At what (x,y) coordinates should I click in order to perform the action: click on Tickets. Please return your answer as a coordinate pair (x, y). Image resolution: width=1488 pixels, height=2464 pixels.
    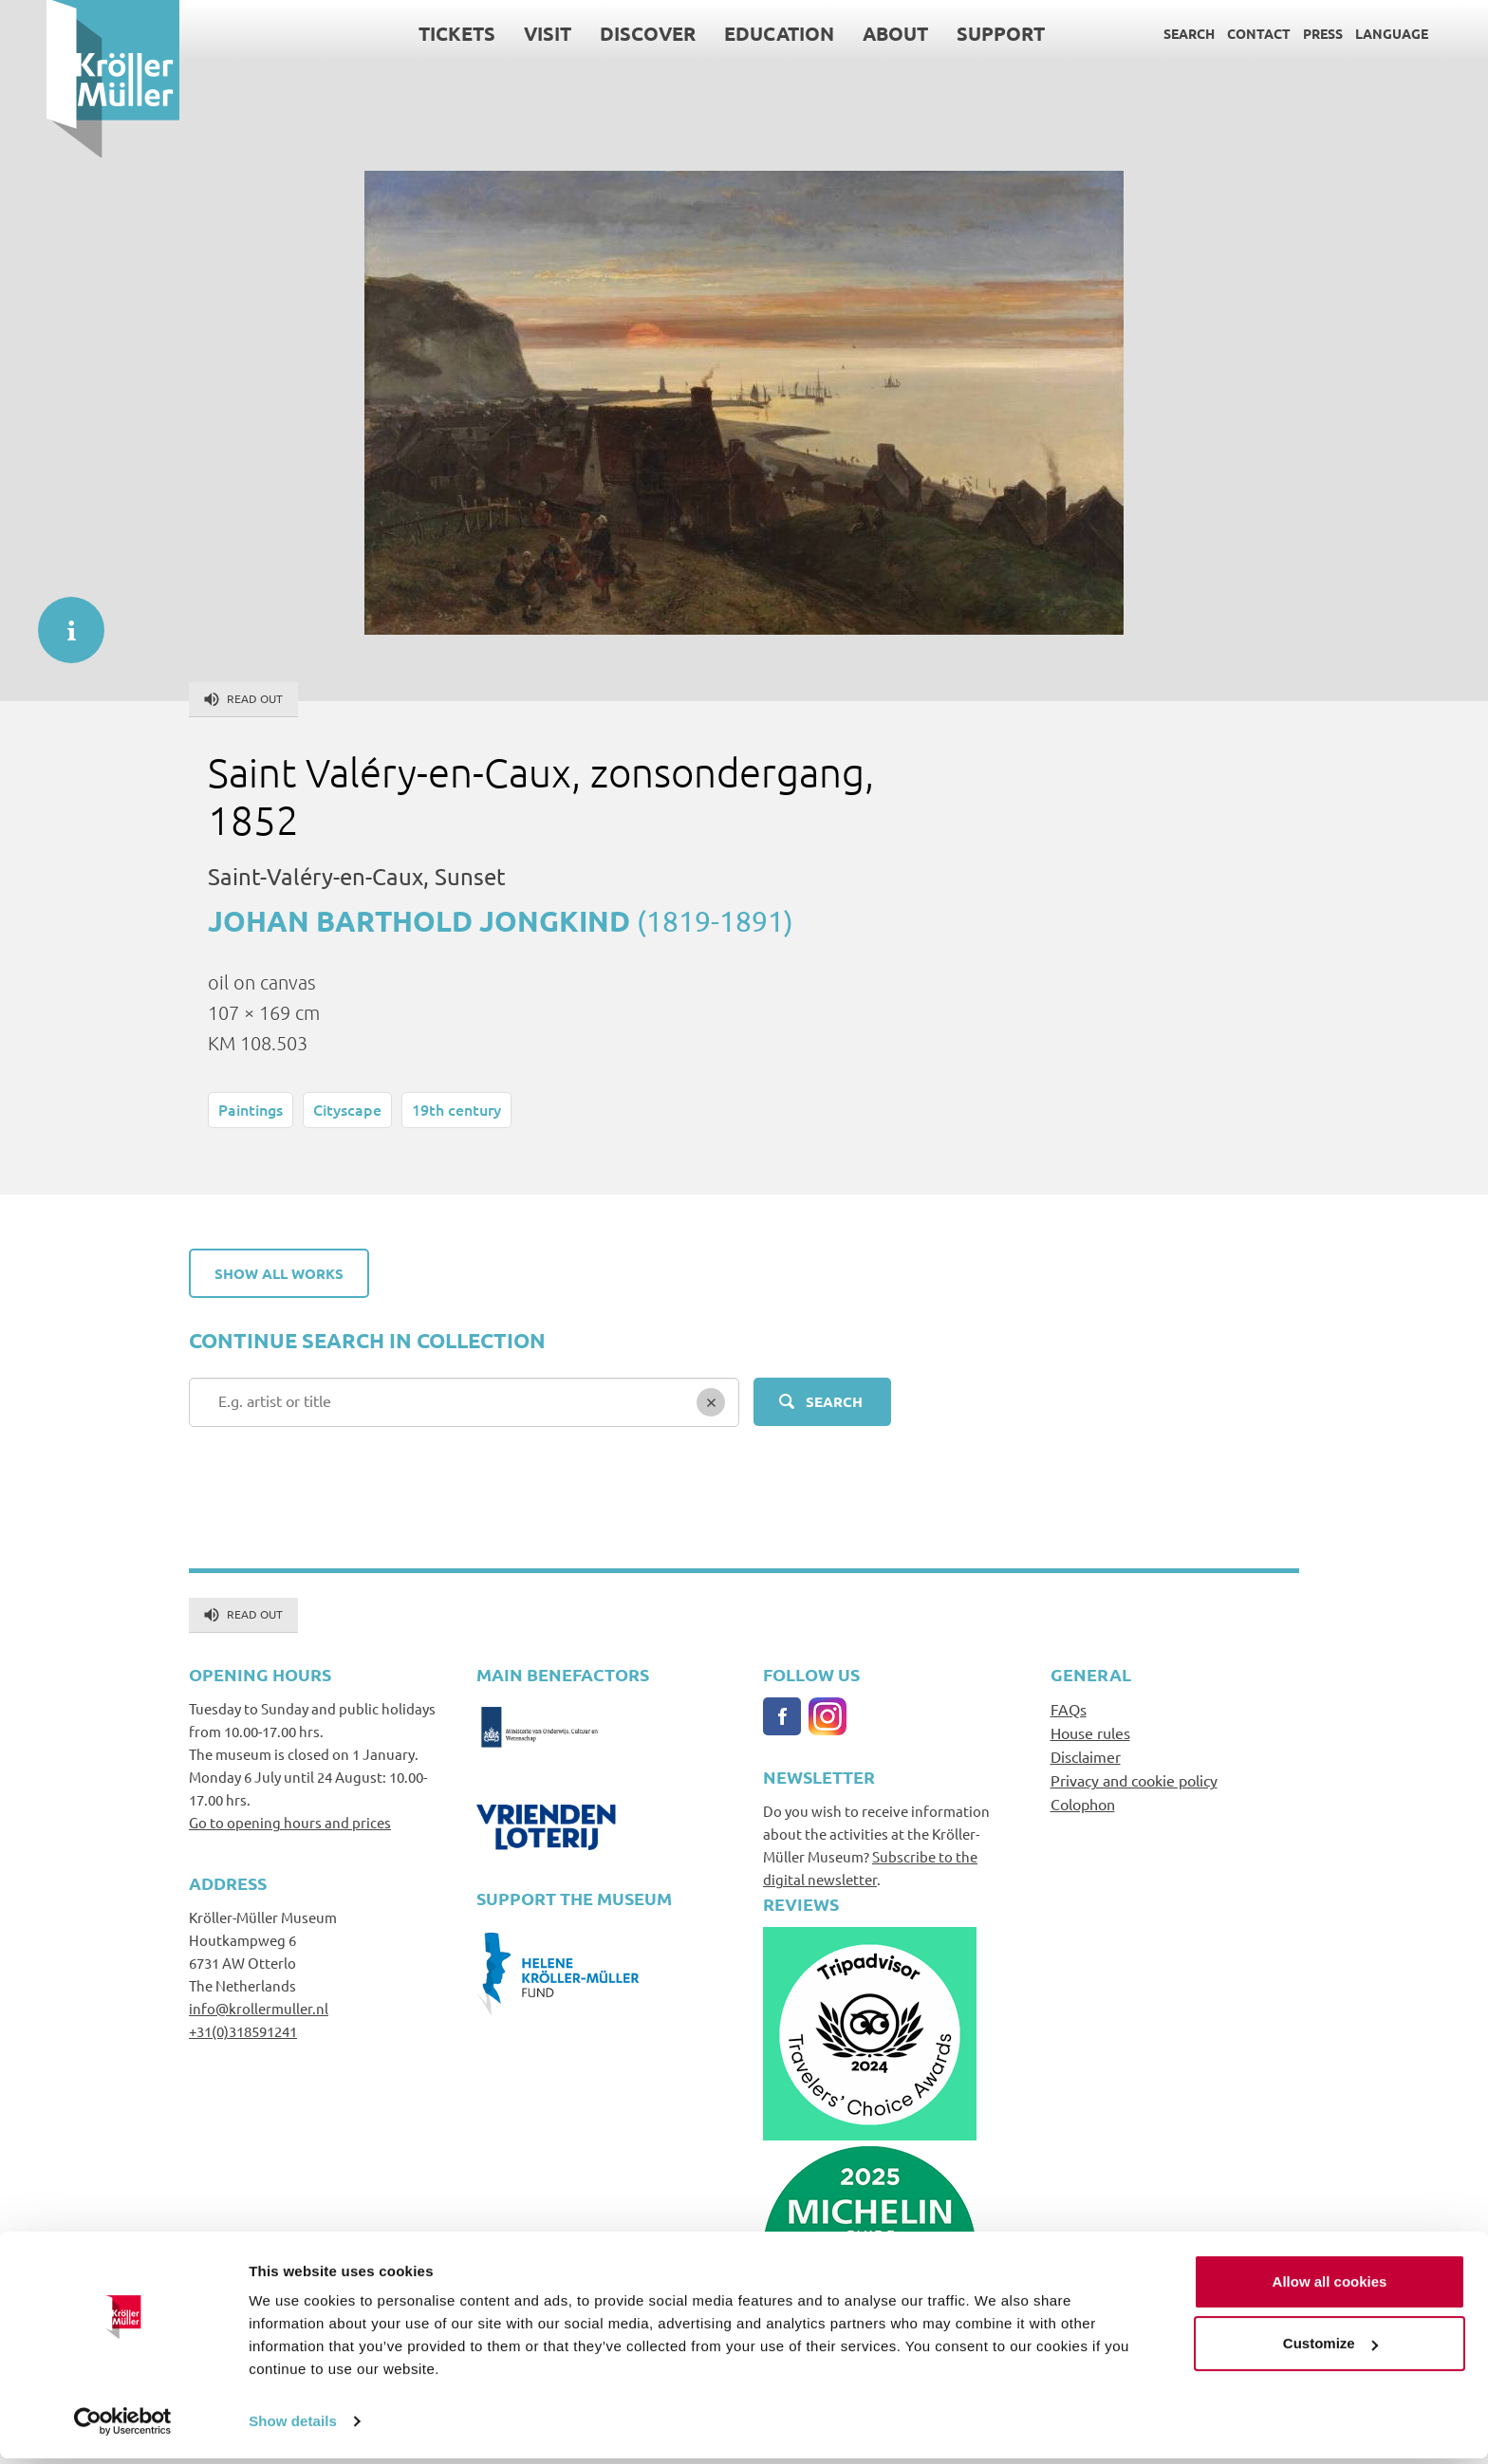
    Looking at the image, I should click on (410, 33).